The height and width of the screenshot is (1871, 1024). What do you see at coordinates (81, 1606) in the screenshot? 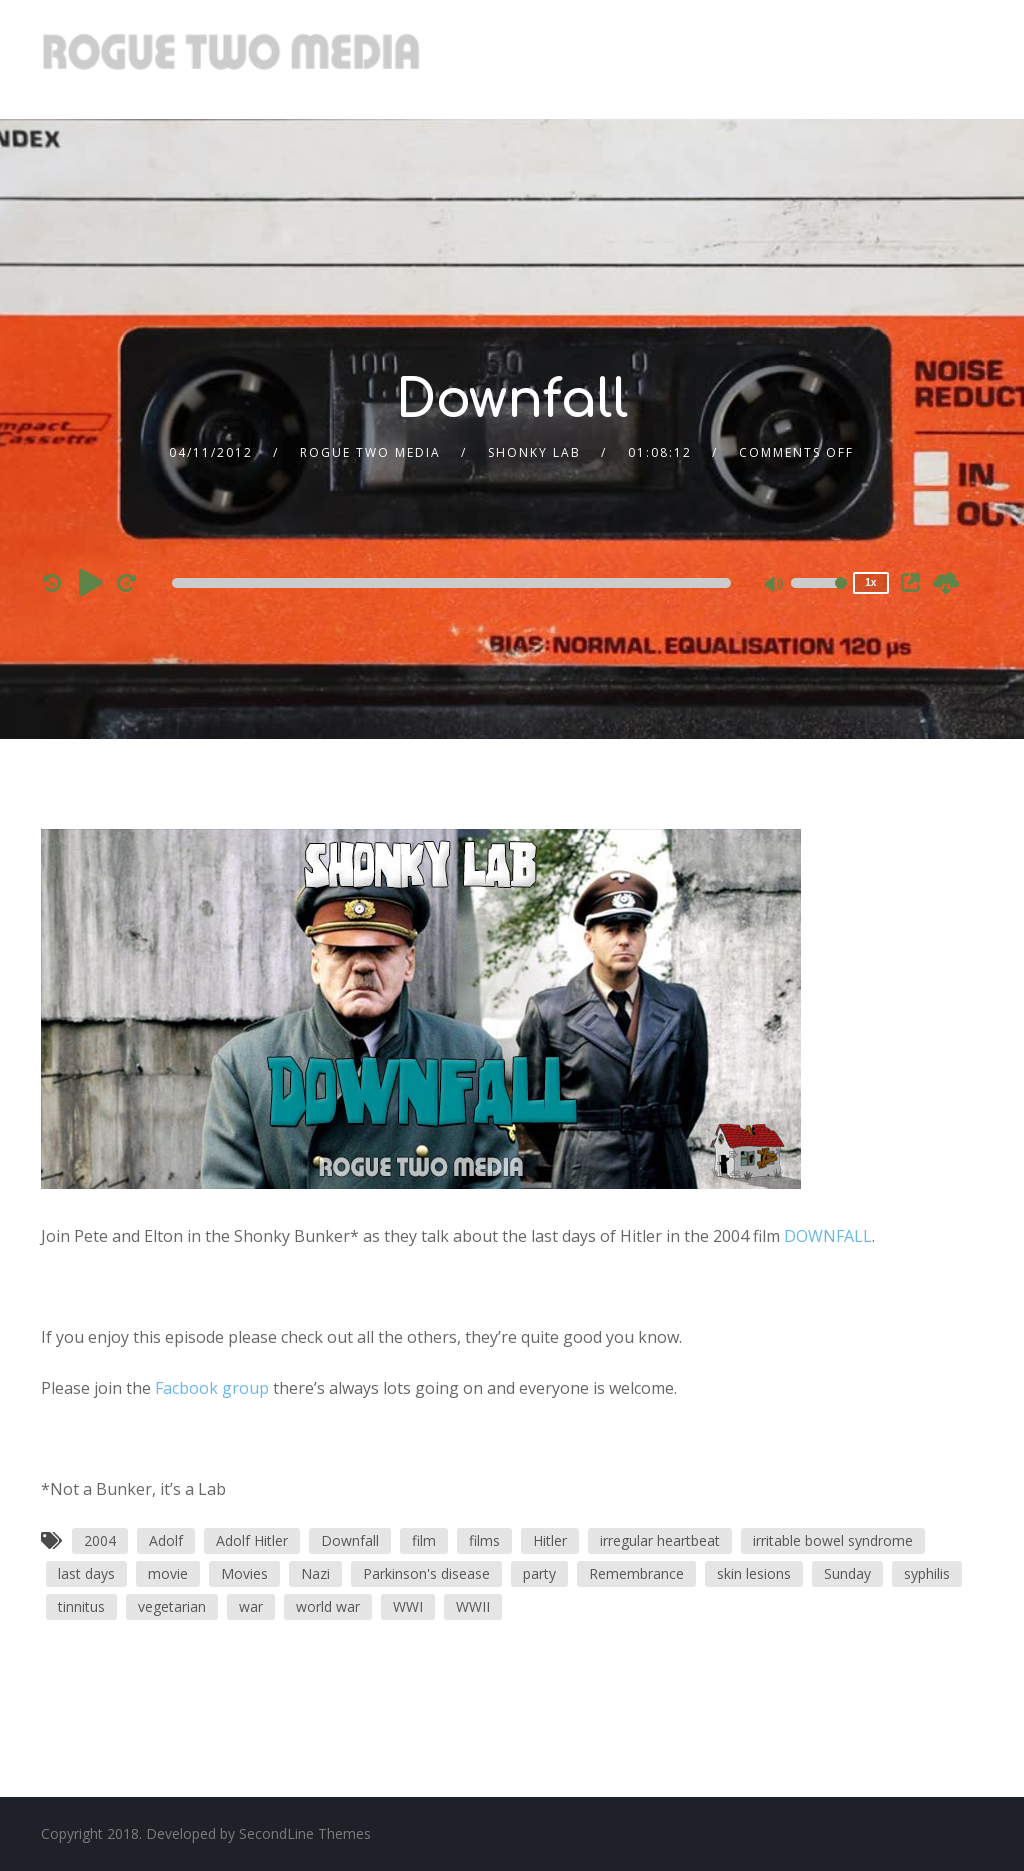
I see `tinnitus` at bounding box center [81, 1606].